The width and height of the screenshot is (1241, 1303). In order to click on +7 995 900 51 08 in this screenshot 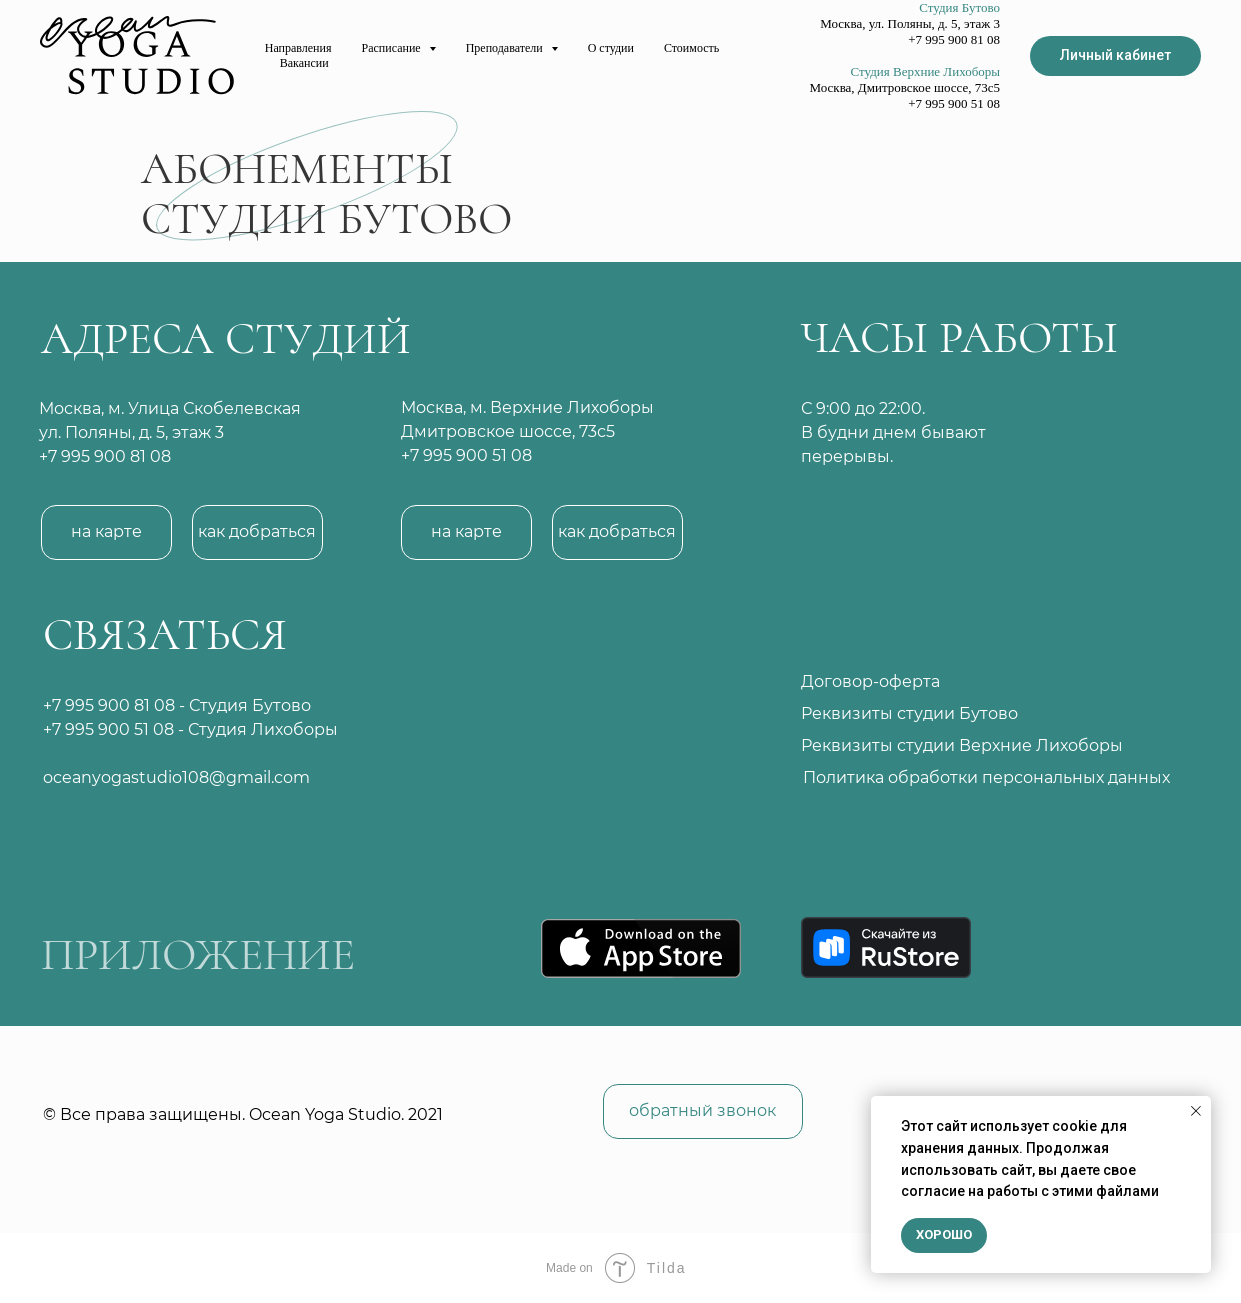, I will do `click(108, 729)`.